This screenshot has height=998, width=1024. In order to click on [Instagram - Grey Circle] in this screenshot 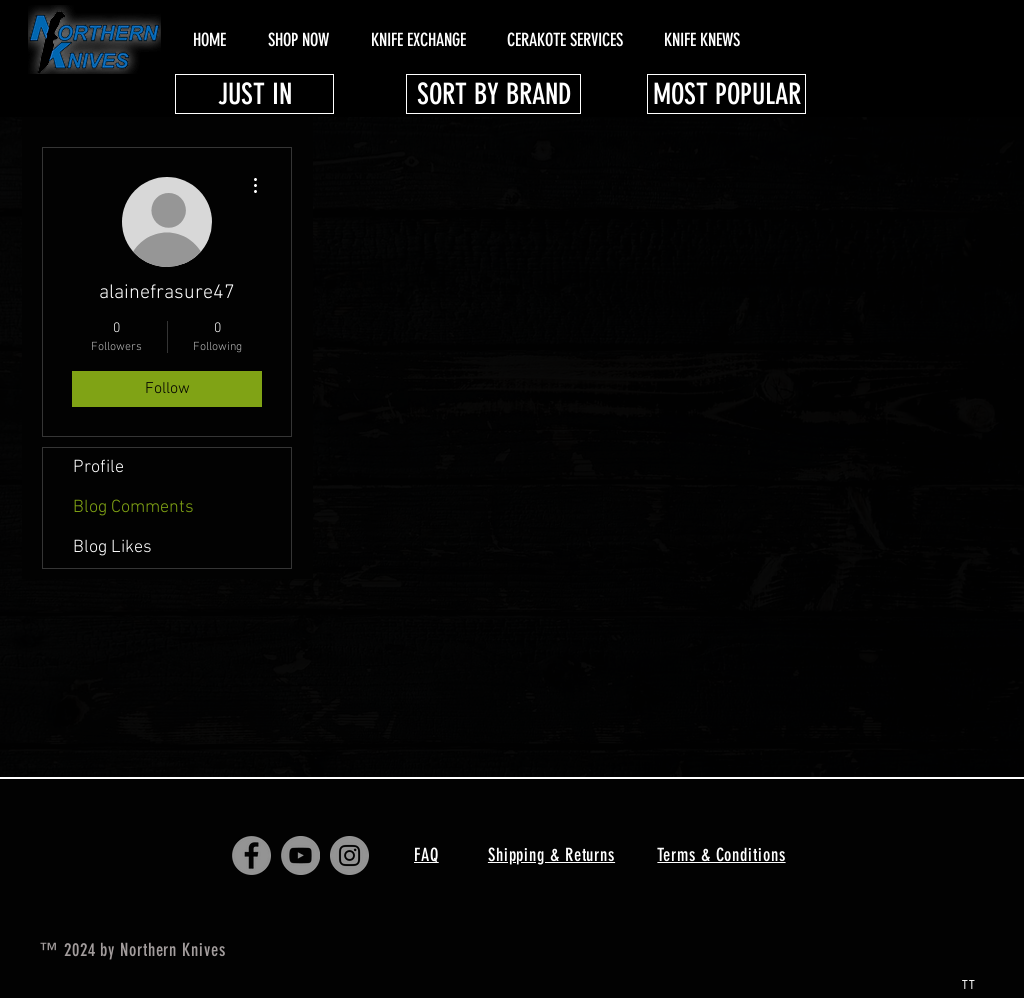, I will do `click(349, 855)`.